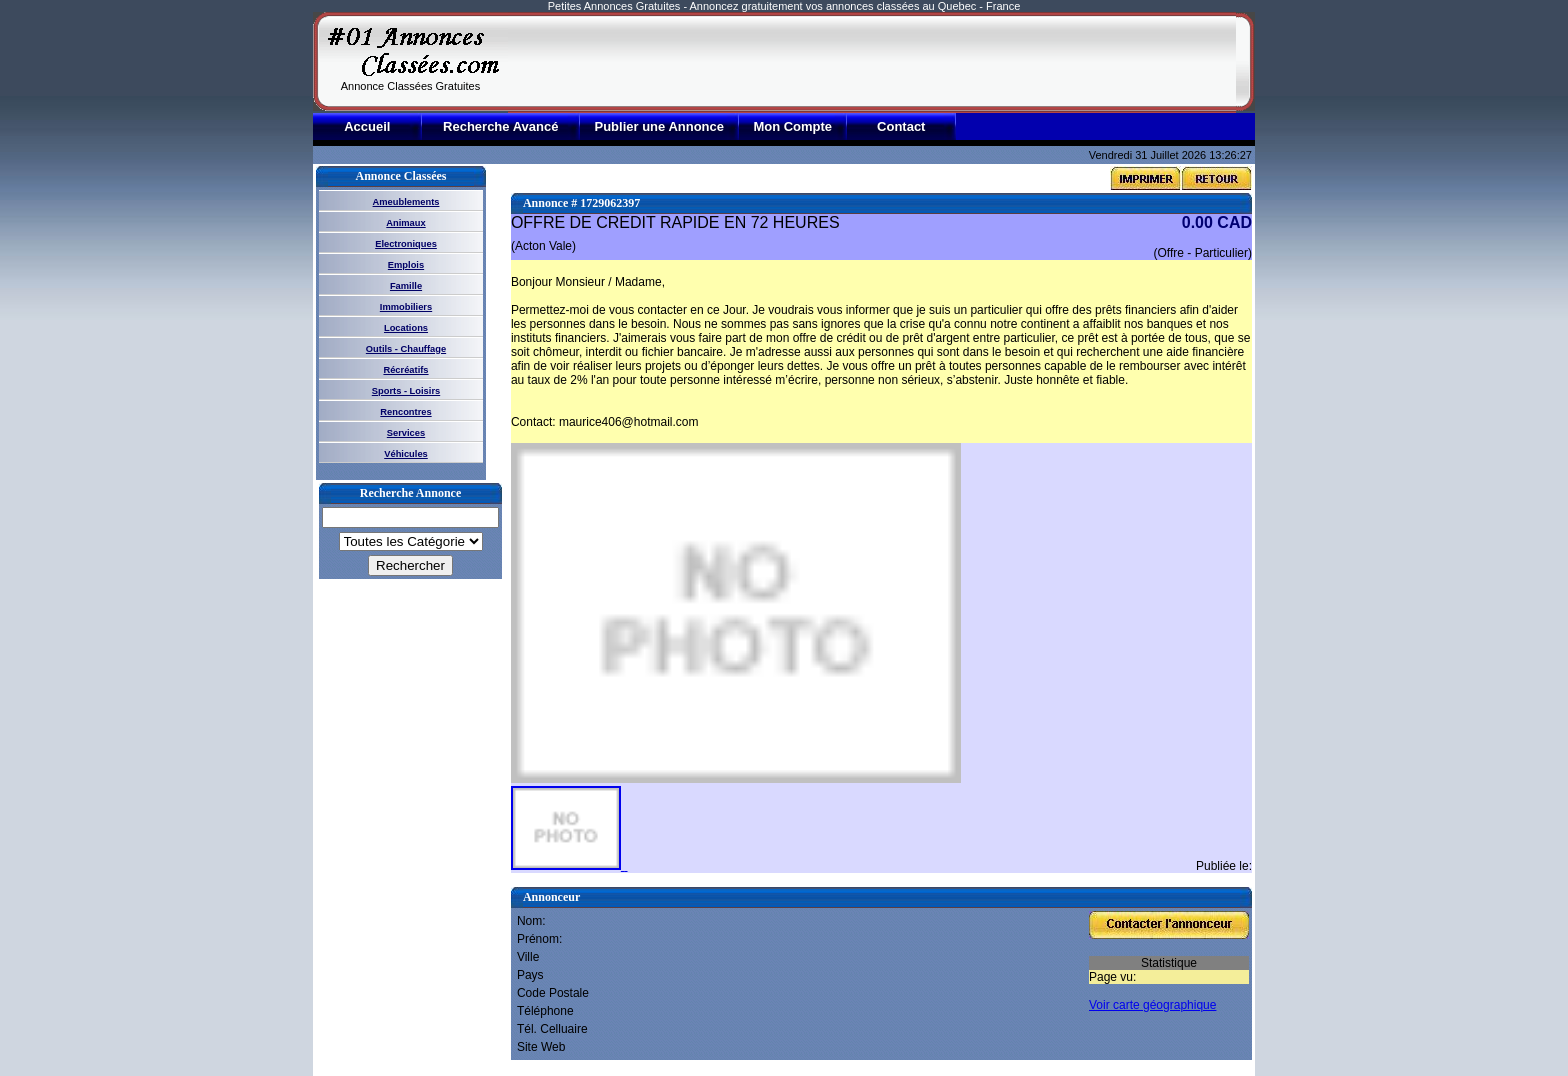 This screenshot has width=1568, height=1076. What do you see at coordinates (406, 286) in the screenshot?
I see `Famille` at bounding box center [406, 286].